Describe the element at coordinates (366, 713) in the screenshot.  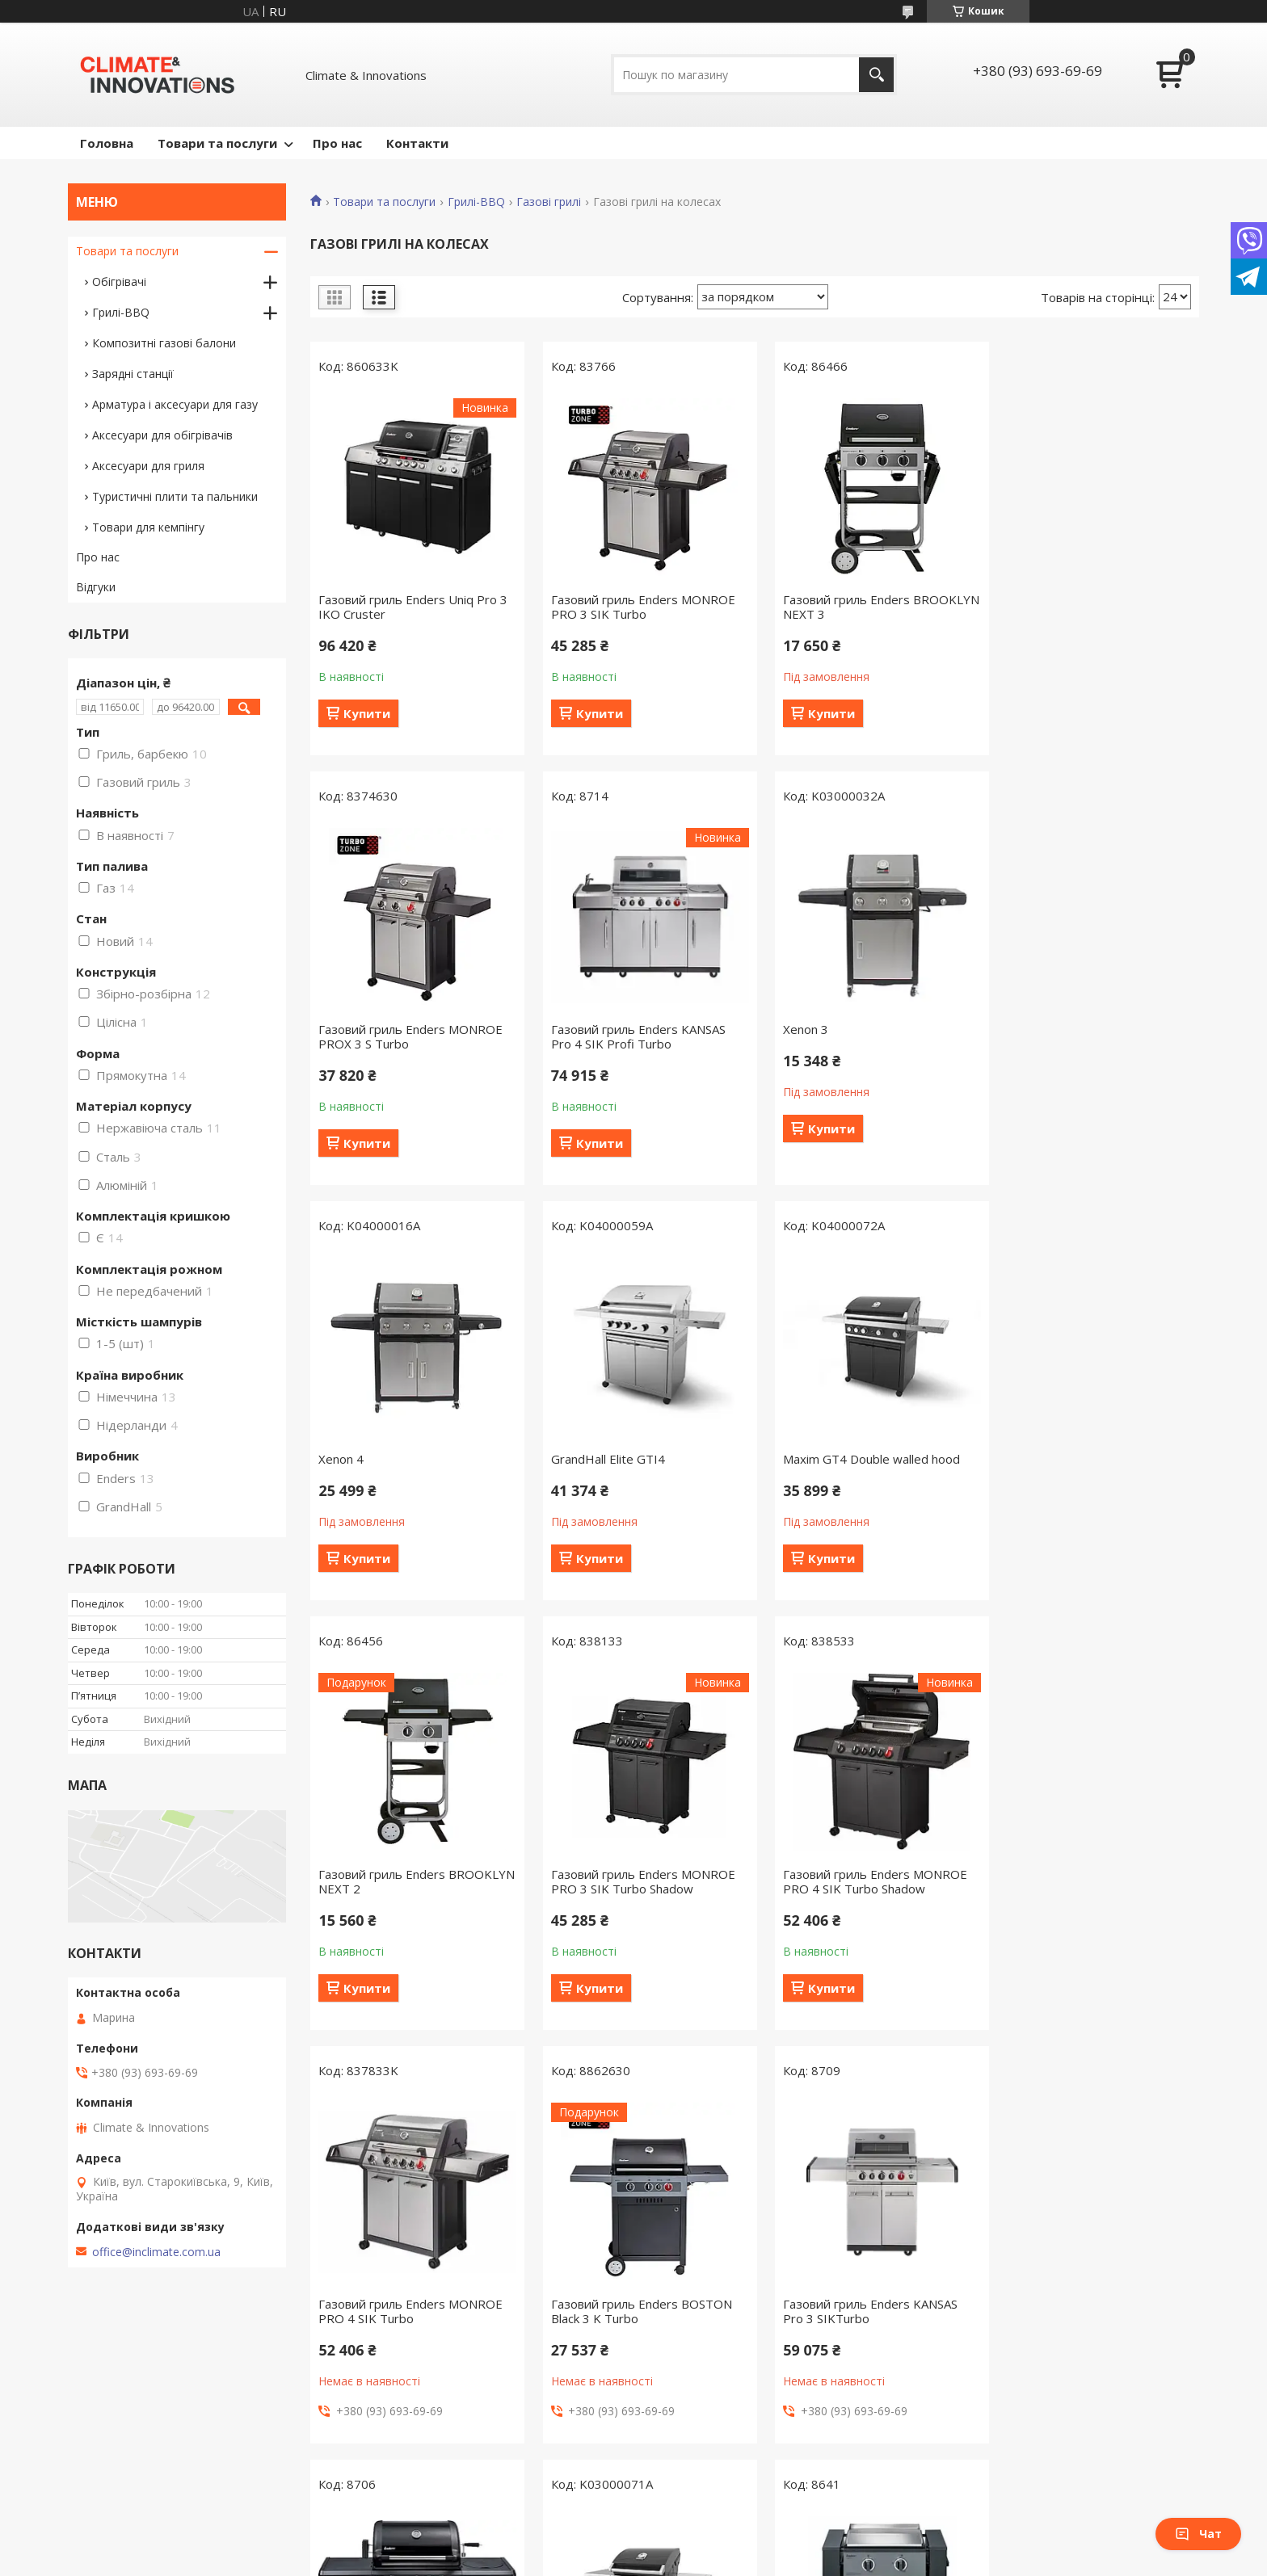
I see `Купити` at that location.